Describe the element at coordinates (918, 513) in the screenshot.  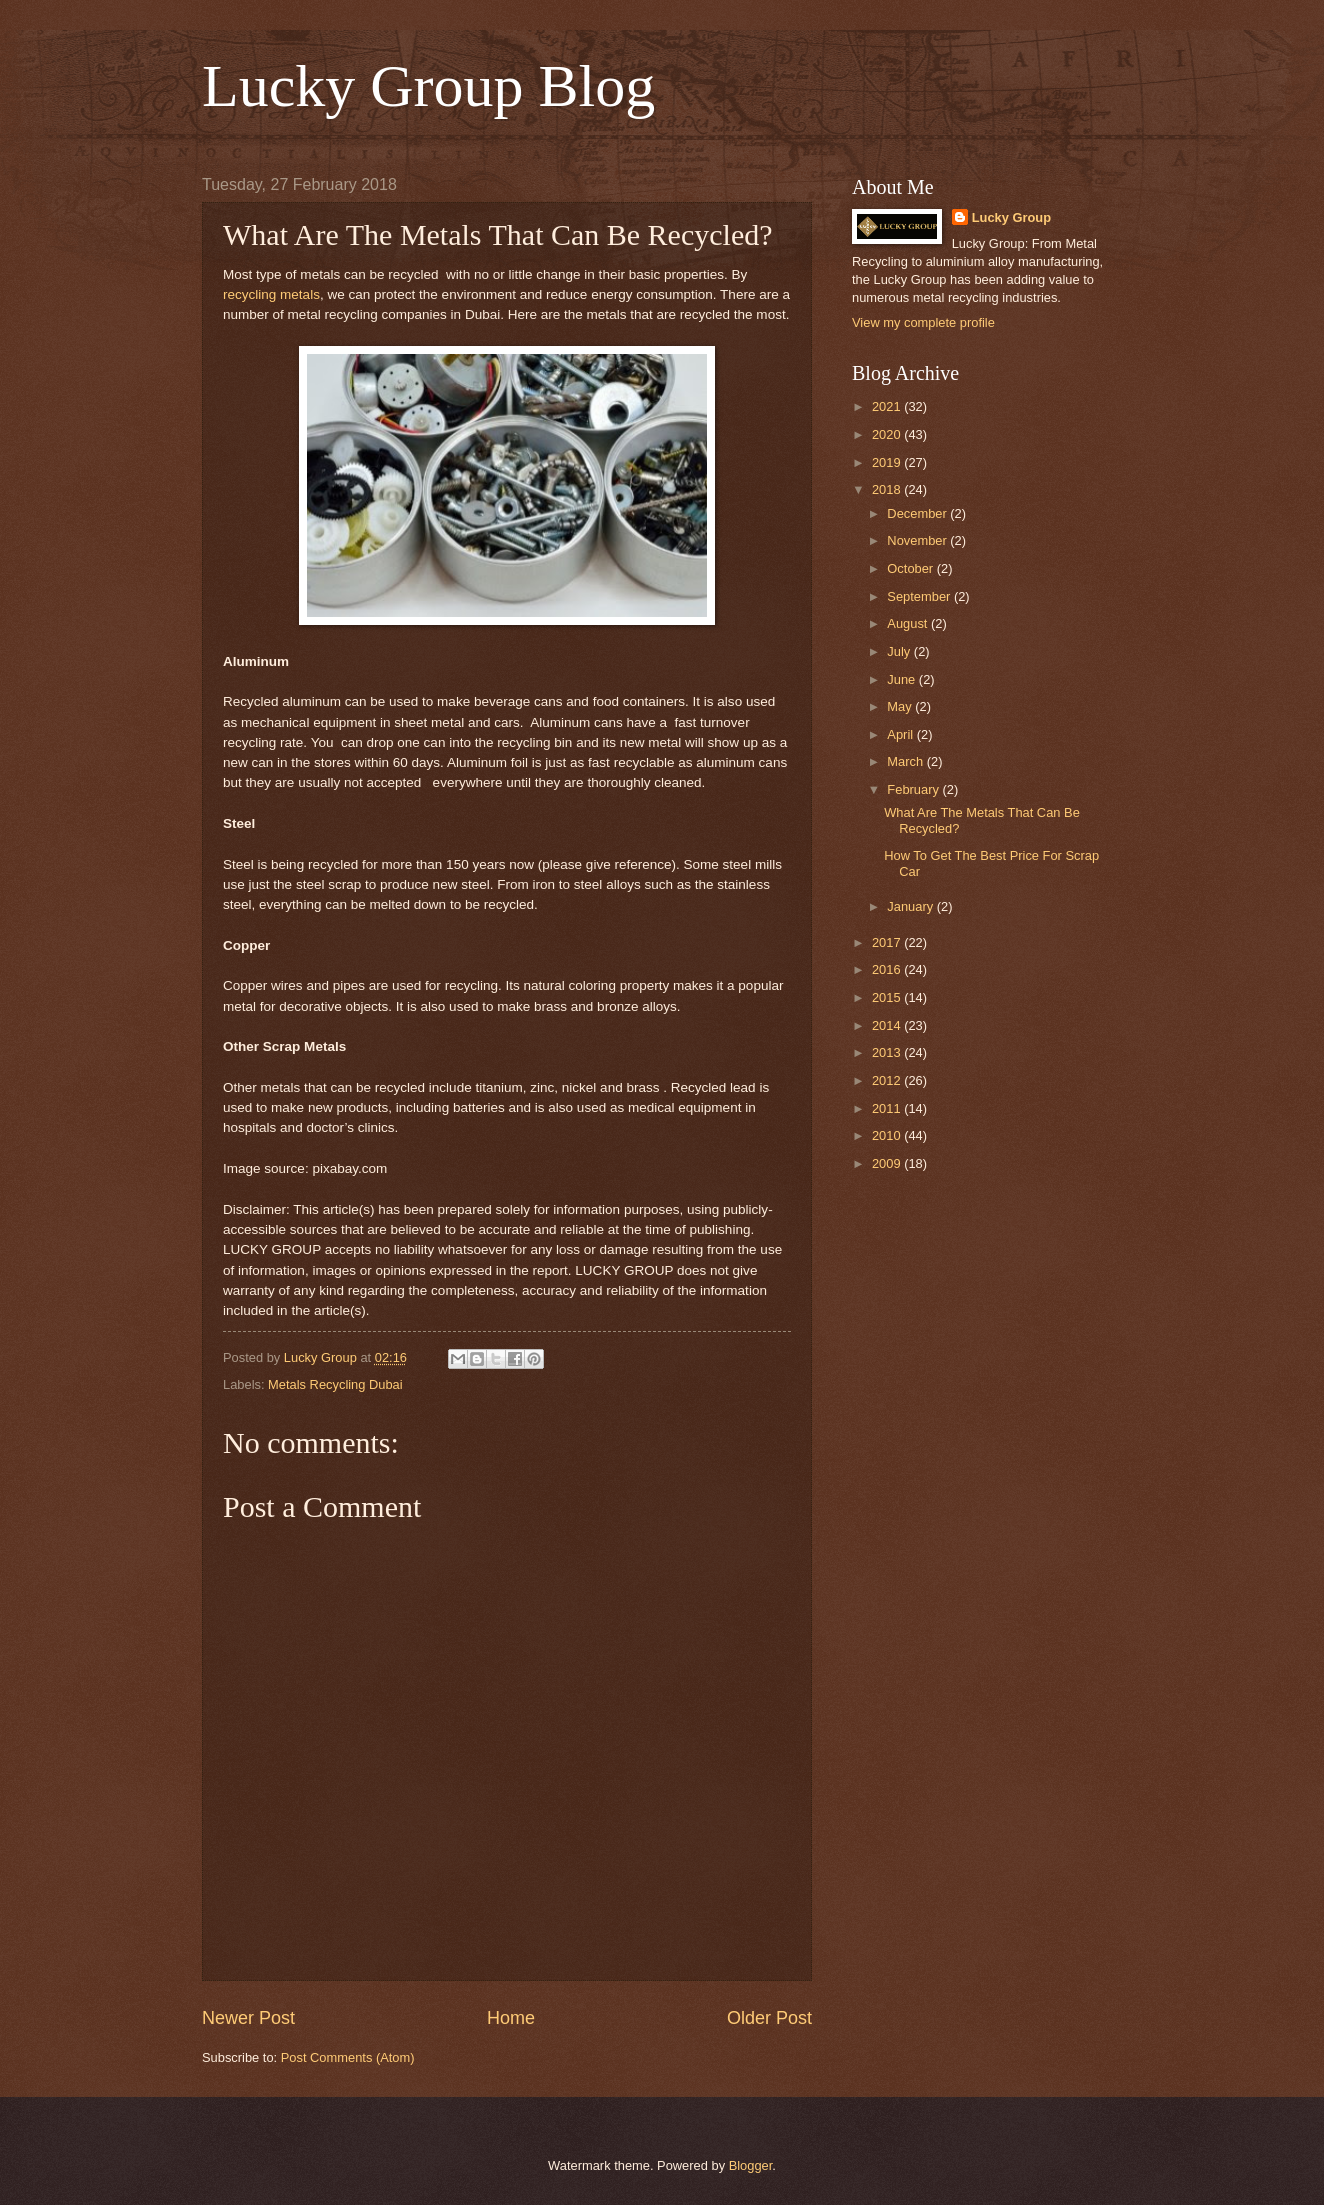
I see `December` at that location.